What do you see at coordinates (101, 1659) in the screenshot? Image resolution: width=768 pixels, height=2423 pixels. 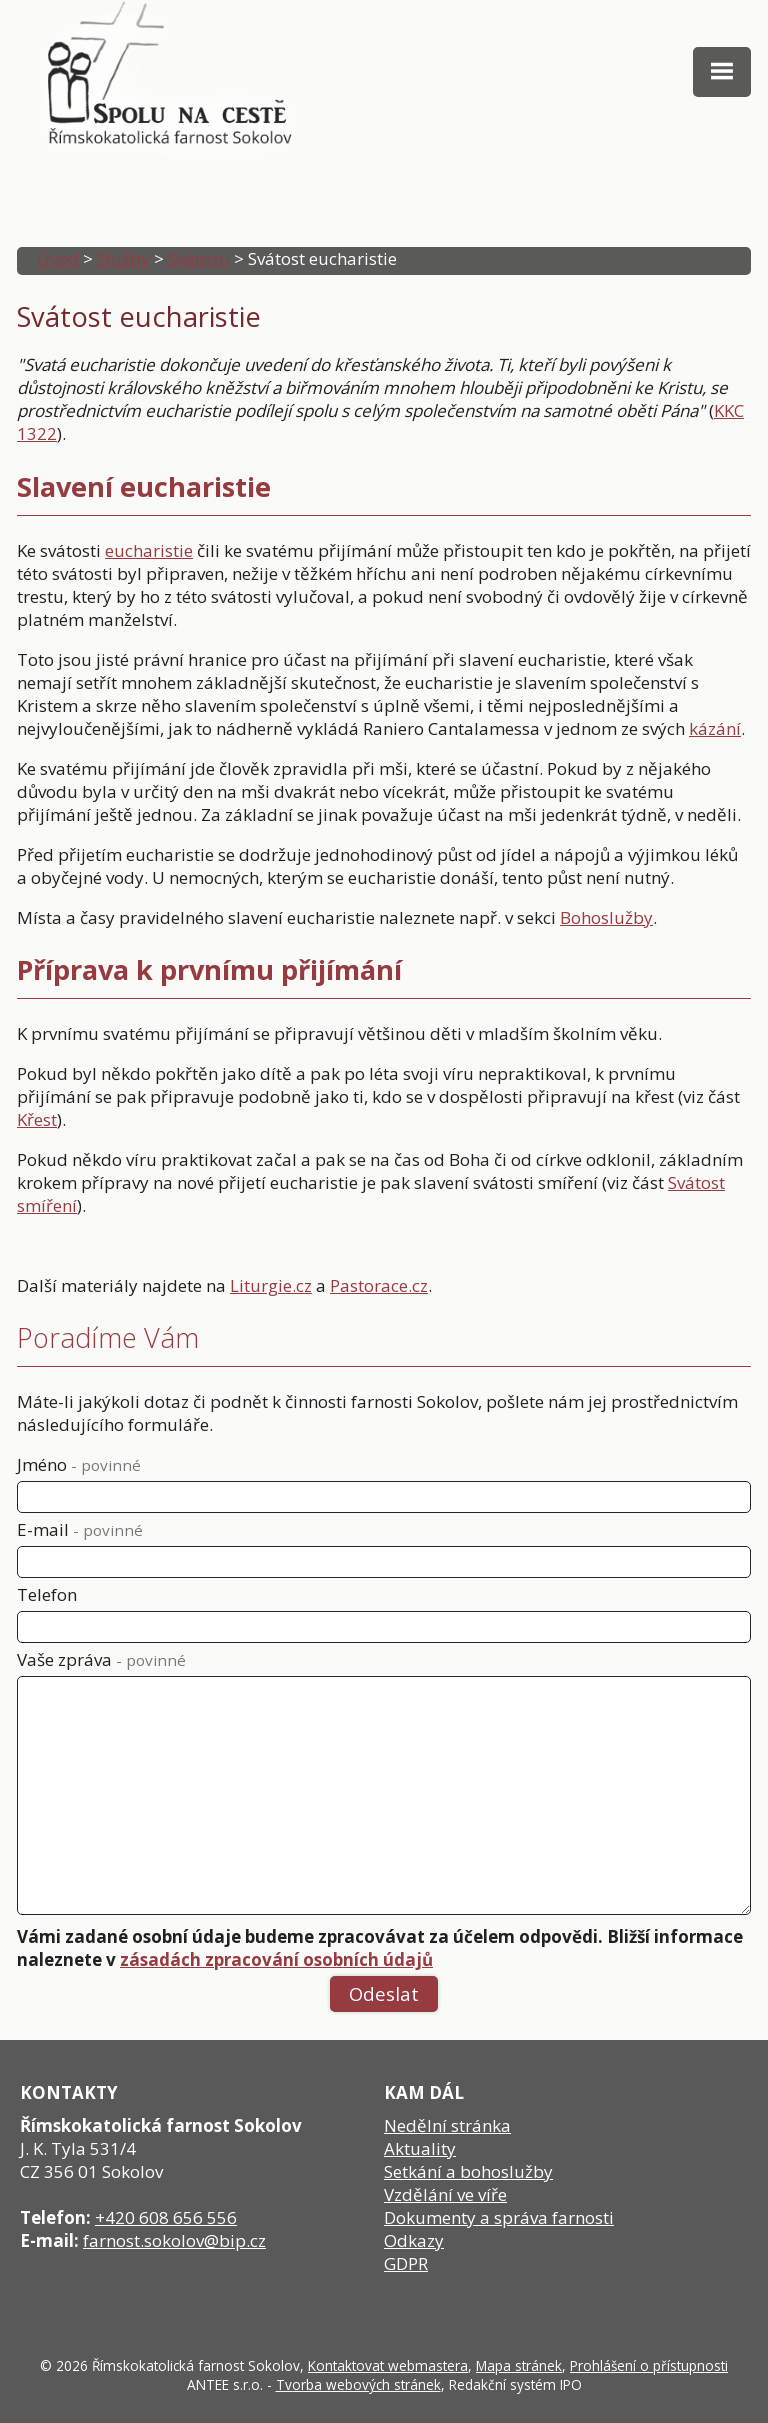 I see `Vaše zpráva` at bounding box center [101, 1659].